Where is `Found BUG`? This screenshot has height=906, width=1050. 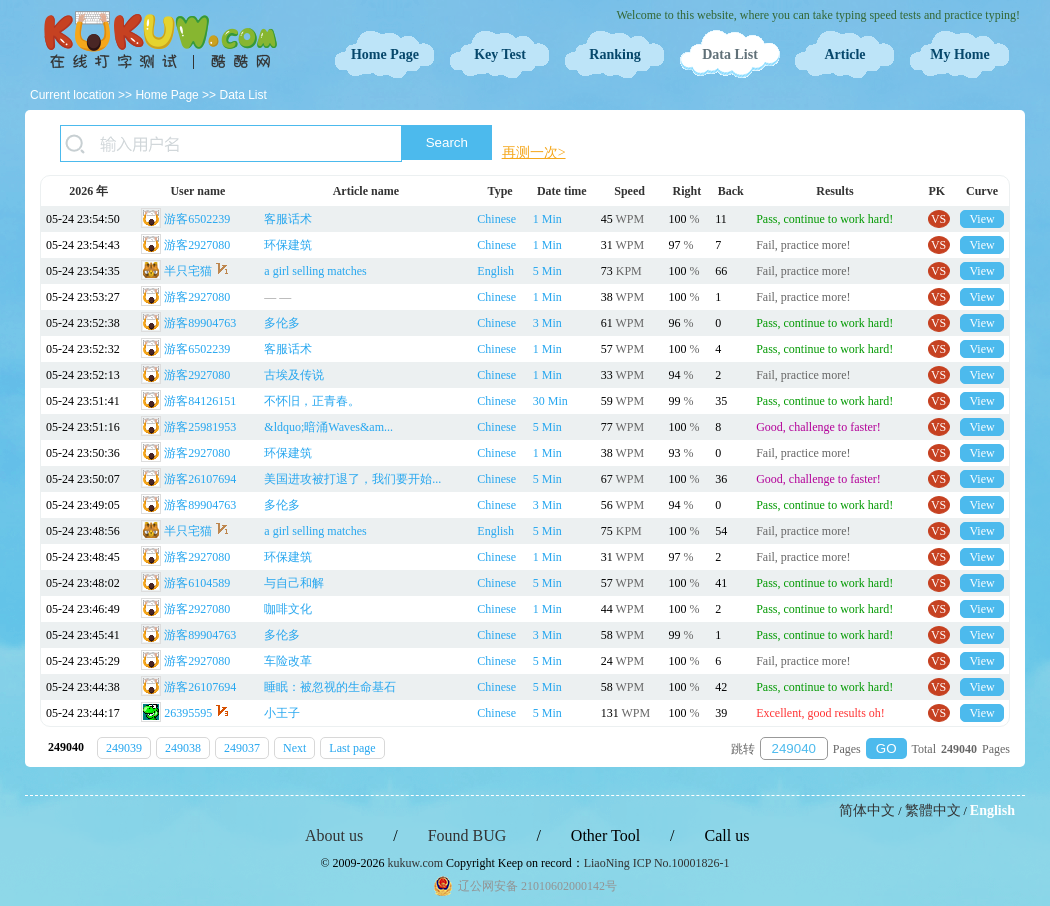
Found BUG is located at coordinates (467, 835).